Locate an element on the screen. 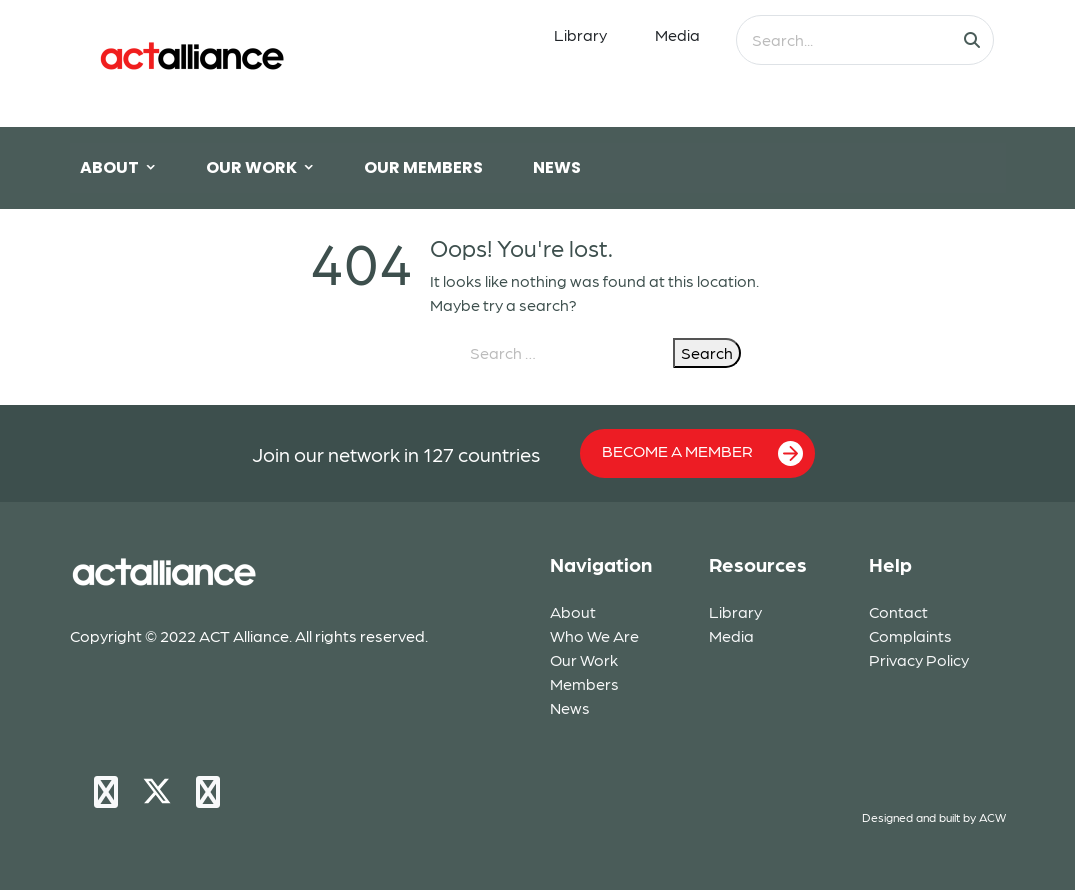  ACW is located at coordinates (992, 817).